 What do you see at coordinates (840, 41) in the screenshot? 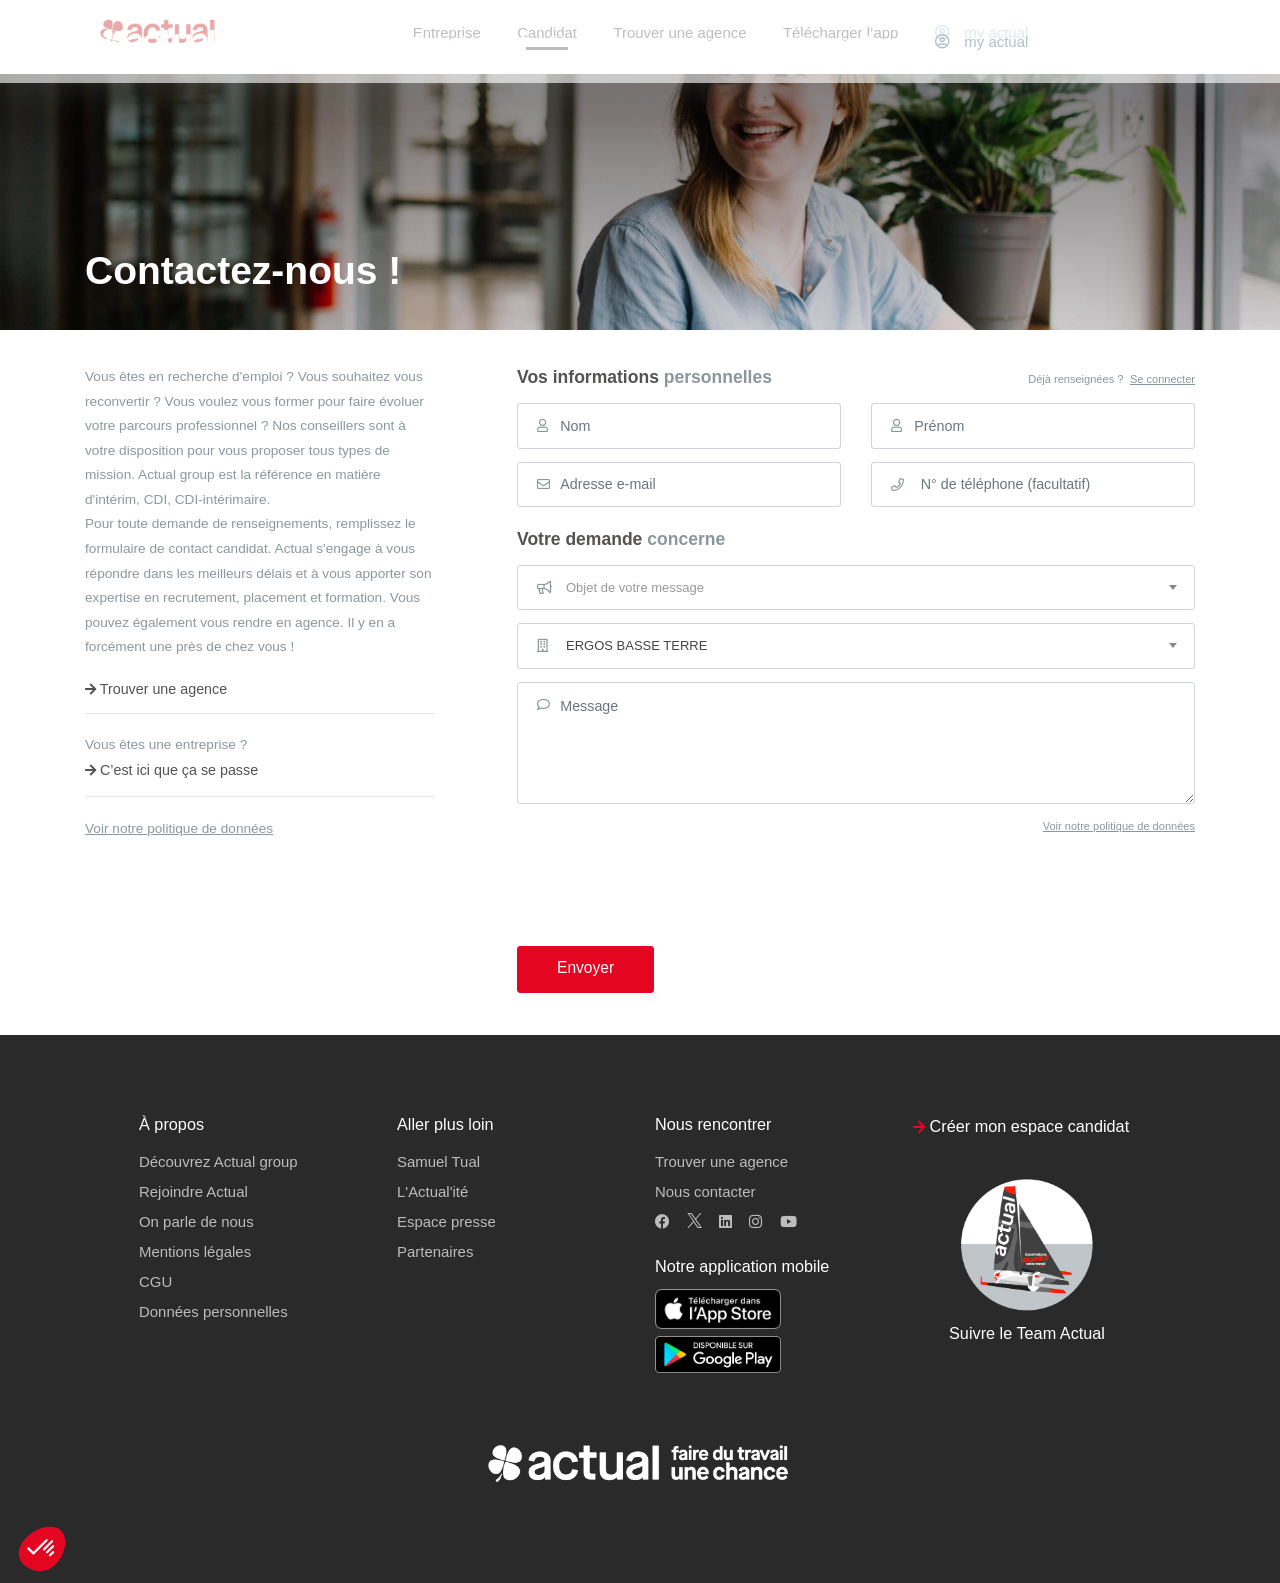
I see `Télécharger l’app` at bounding box center [840, 41].